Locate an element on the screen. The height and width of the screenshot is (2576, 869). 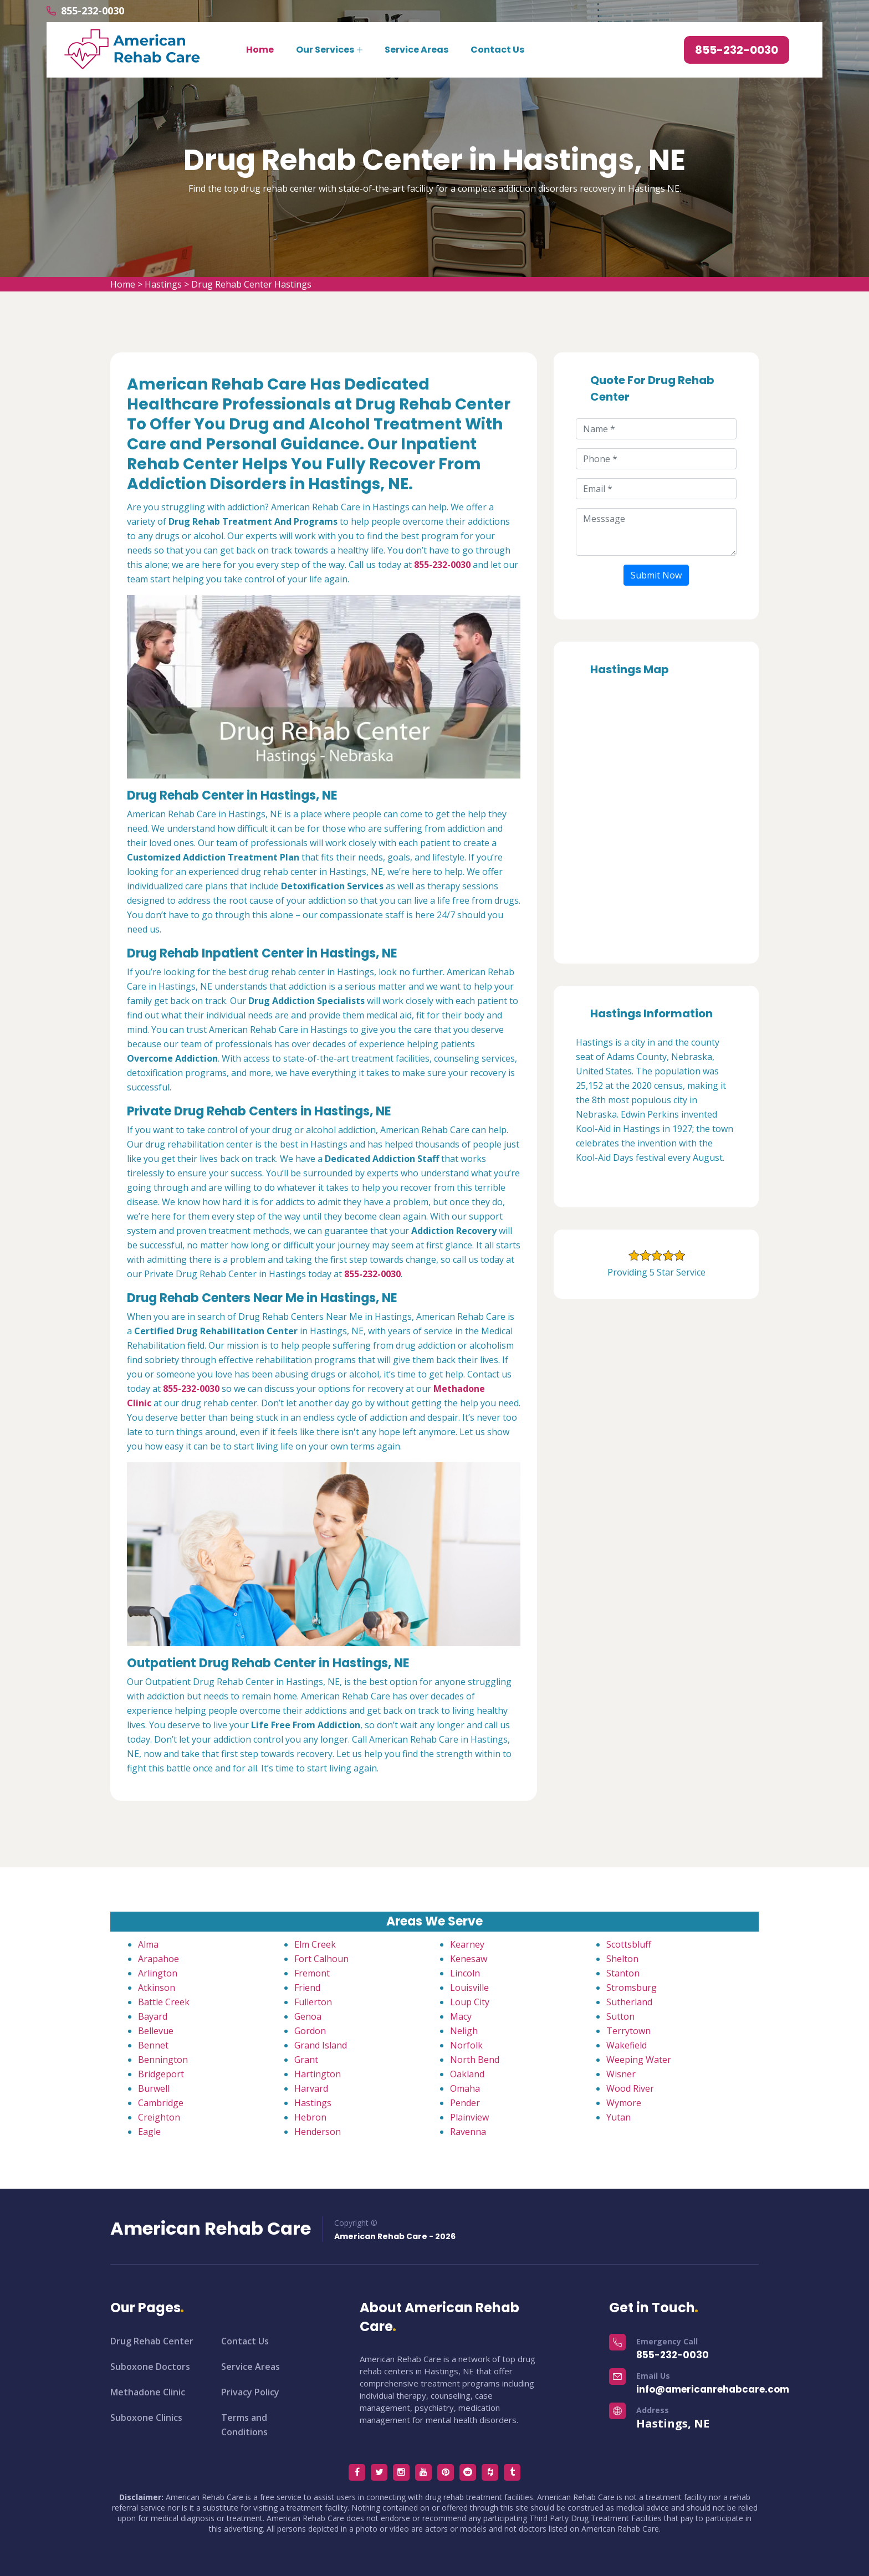
Shelton is located at coordinates (622, 1959).